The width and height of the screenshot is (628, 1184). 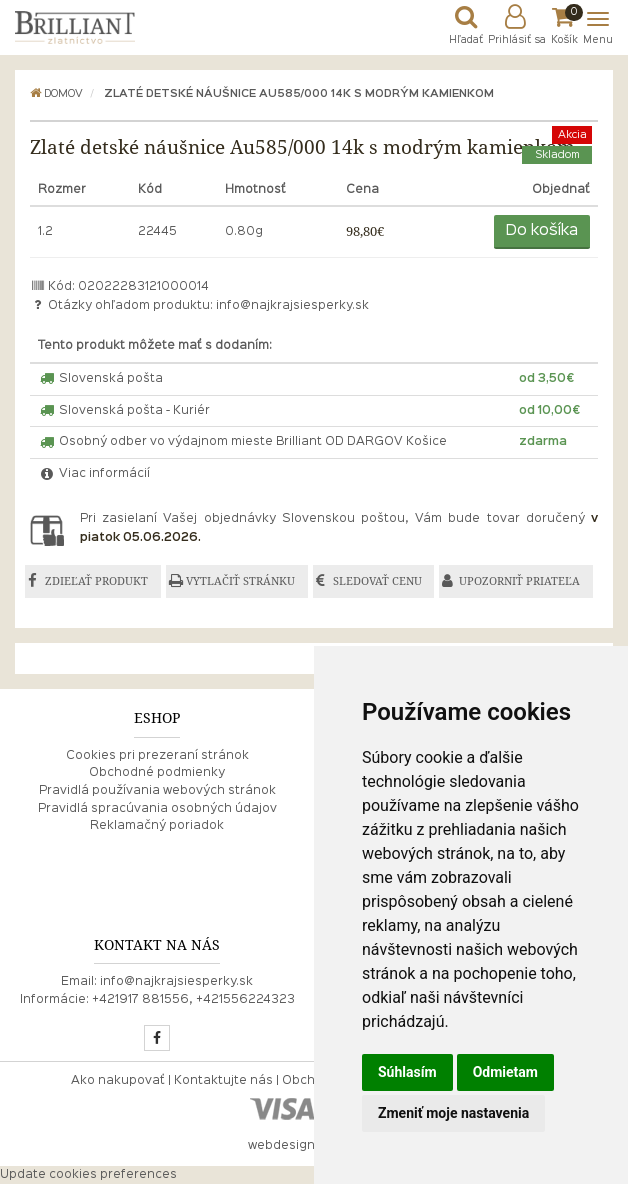 What do you see at coordinates (157, 809) in the screenshot?
I see `Pravidlá spracúvania osobných údajov` at bounding box center [157, 809].